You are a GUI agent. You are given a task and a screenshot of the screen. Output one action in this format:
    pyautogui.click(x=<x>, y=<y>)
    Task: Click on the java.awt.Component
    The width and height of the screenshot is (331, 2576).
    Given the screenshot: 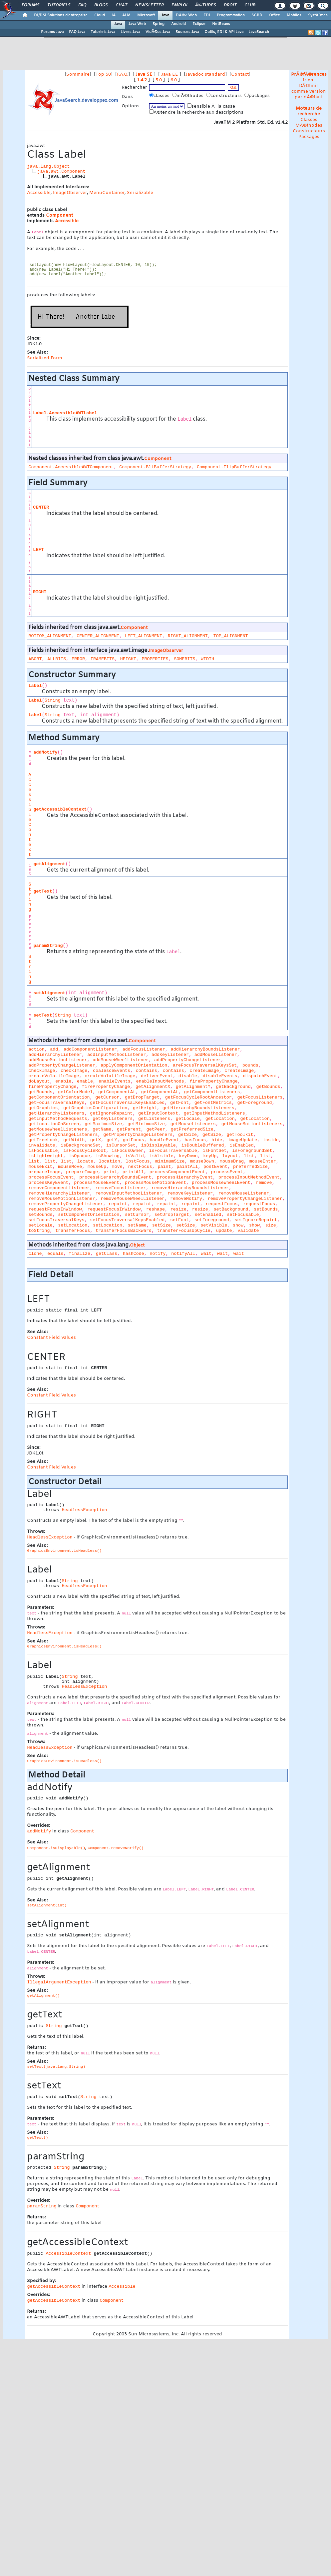 What is the action you would take?
    pyautogui.click(x=61, y=171)
    